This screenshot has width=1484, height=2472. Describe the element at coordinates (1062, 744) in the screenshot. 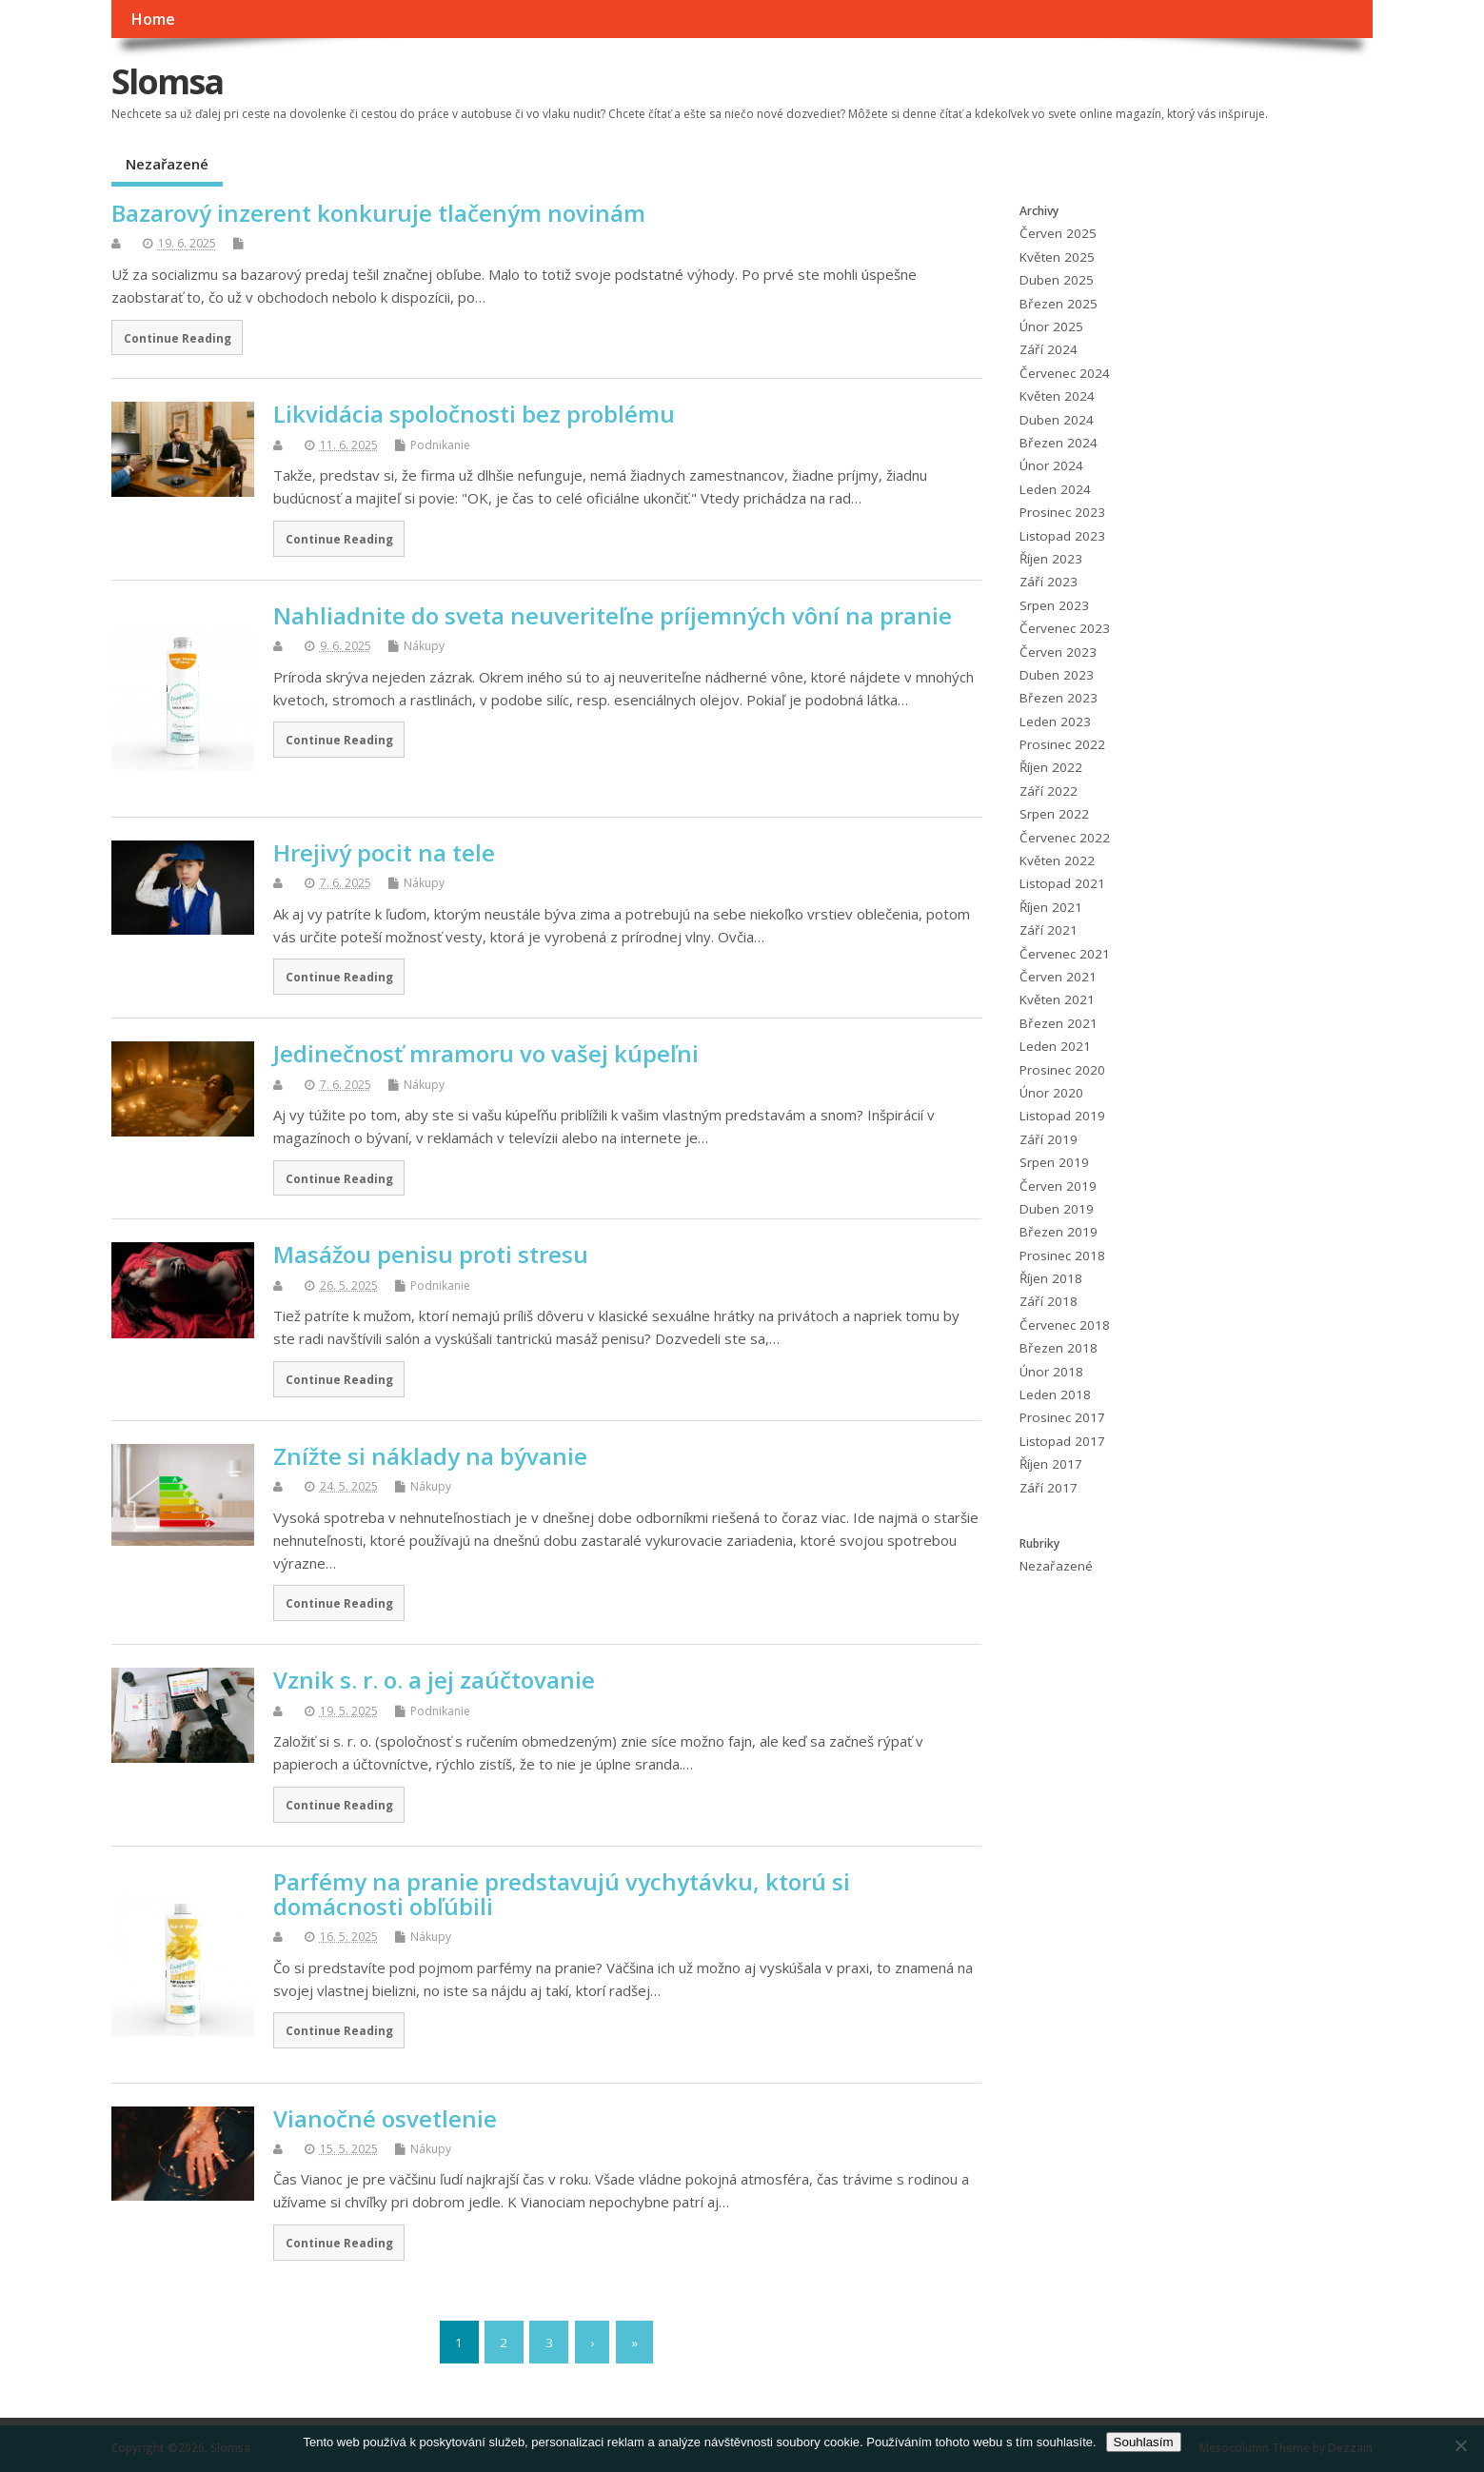

I see `Prosinec 2022` at that location.